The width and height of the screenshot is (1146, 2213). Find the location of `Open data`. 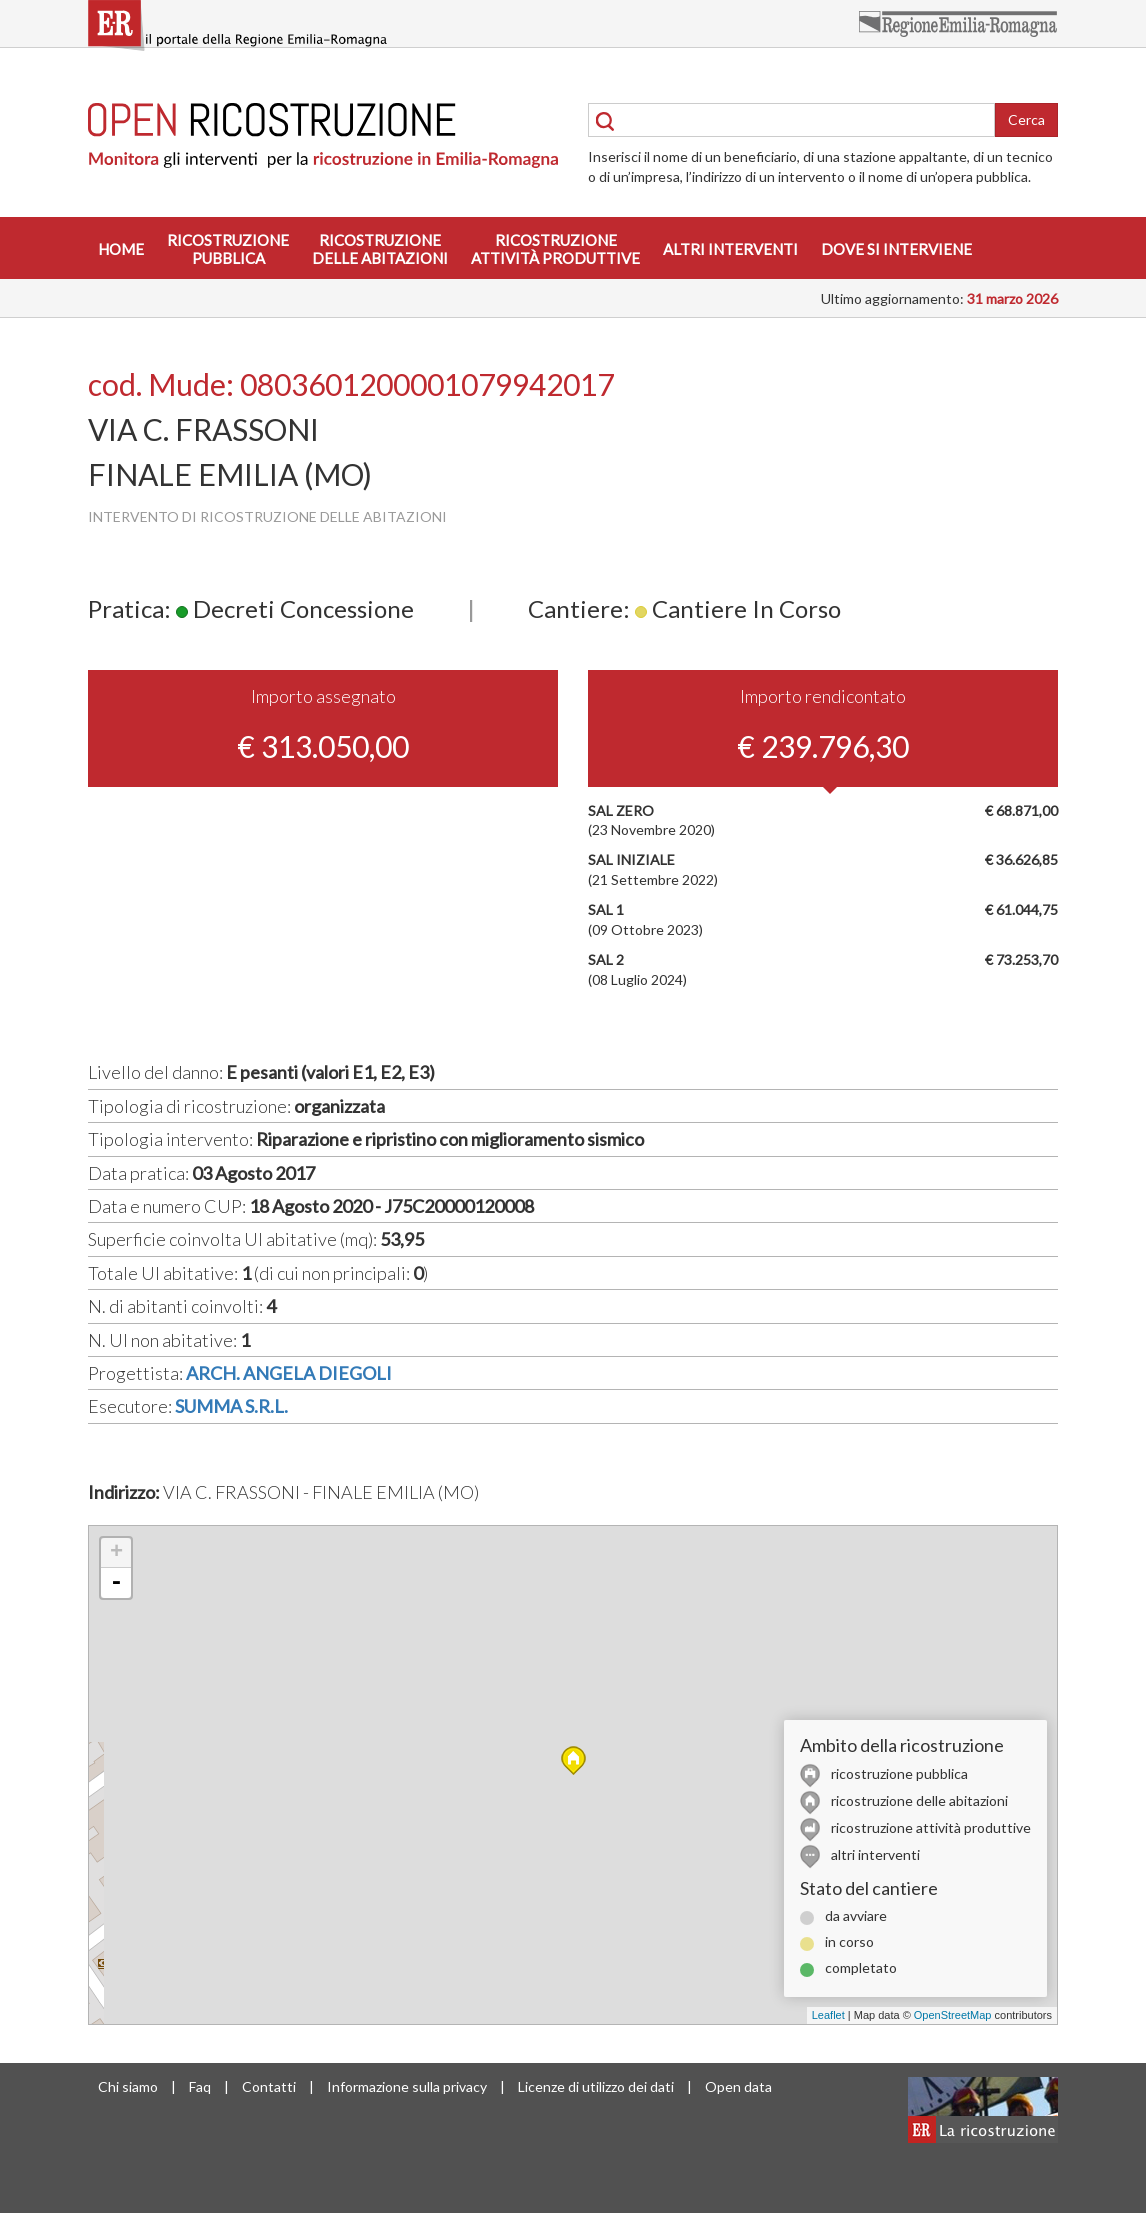

Open data is located at coordinates (738, 2086).